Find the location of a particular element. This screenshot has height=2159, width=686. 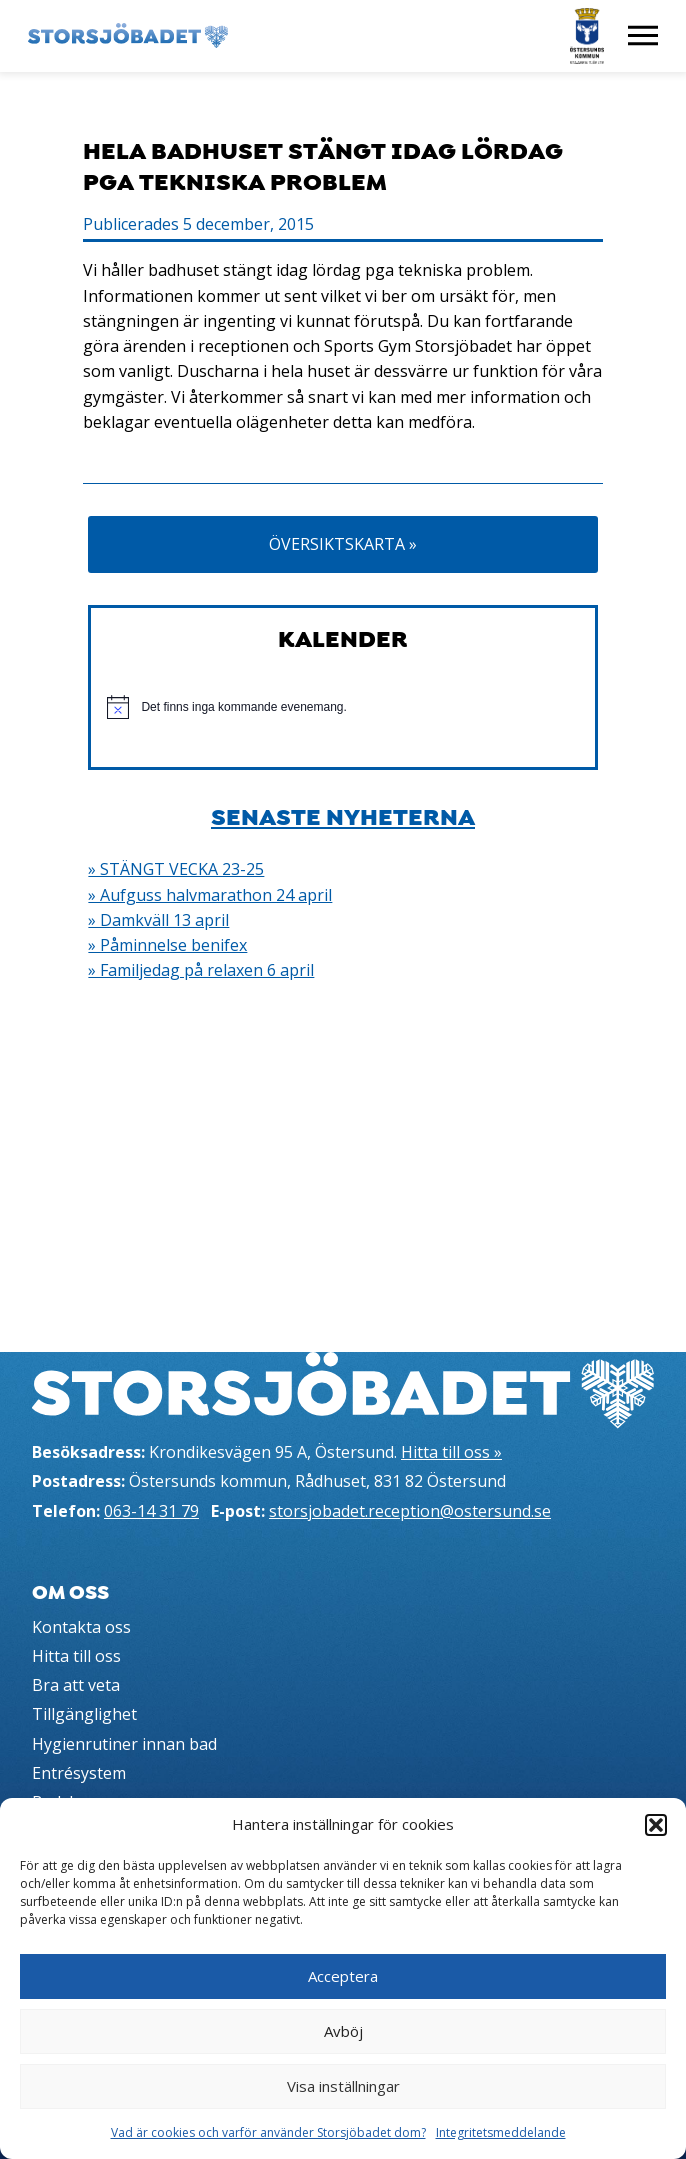

Integritetsmeddelande is located at coordinates (501, 2132).